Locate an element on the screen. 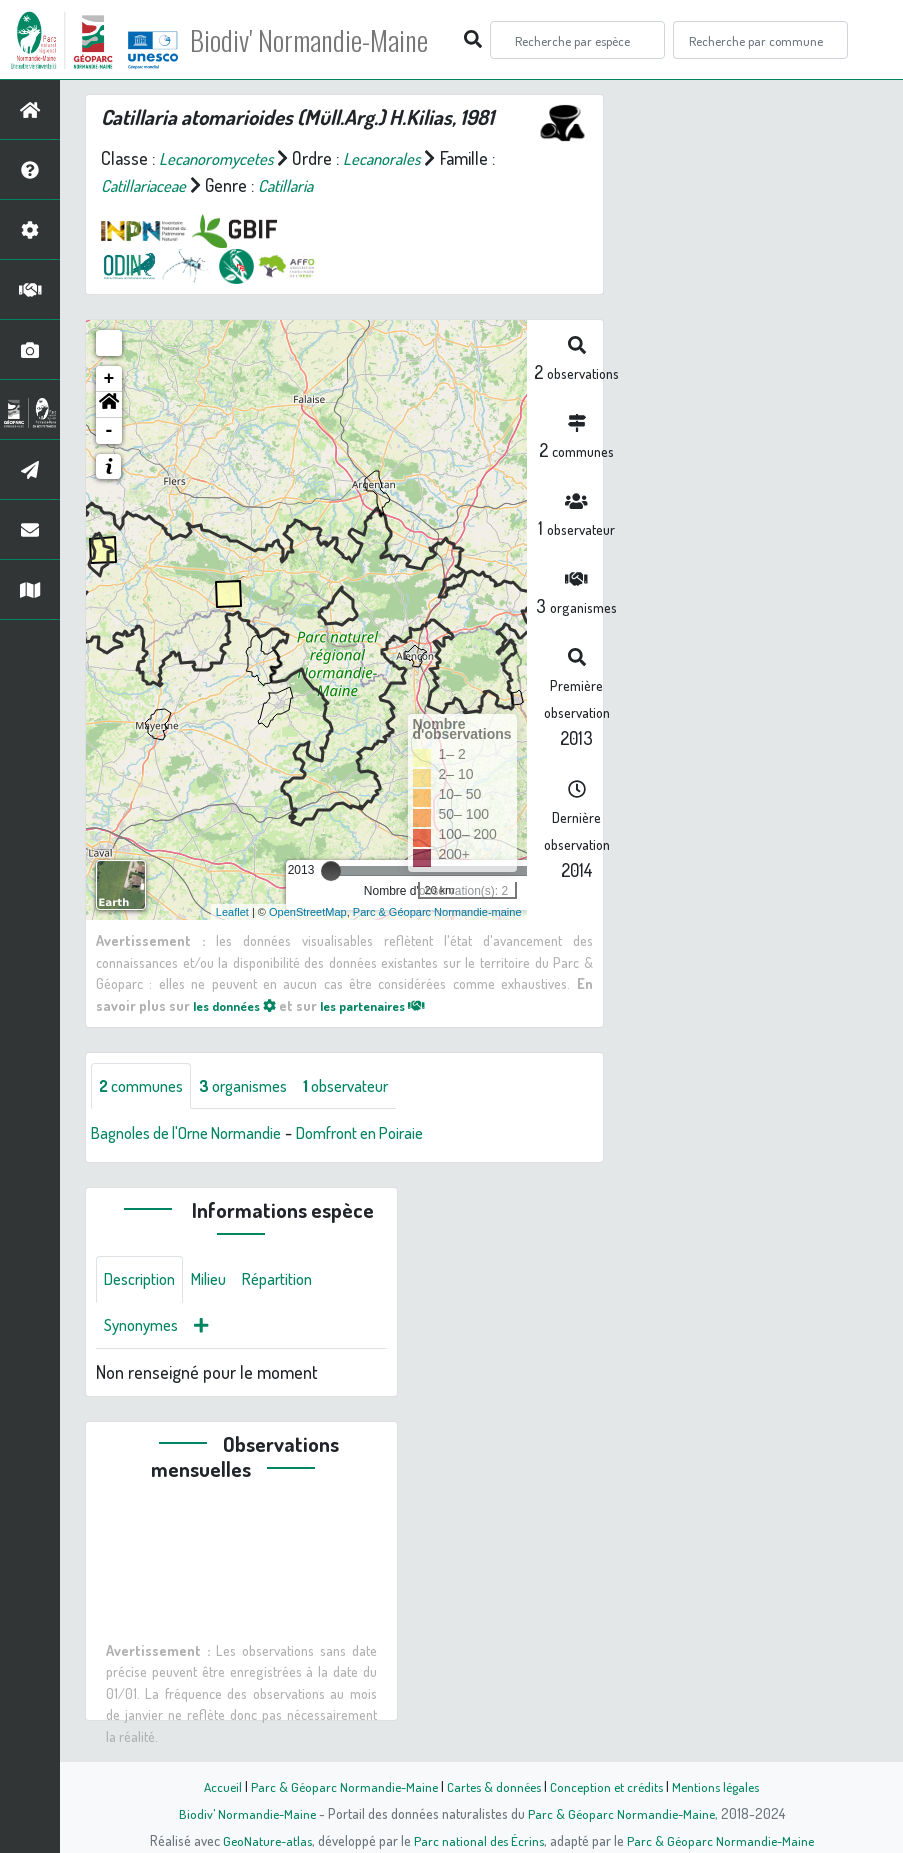  Conception et crédits is located at coordinates (609, 1786).